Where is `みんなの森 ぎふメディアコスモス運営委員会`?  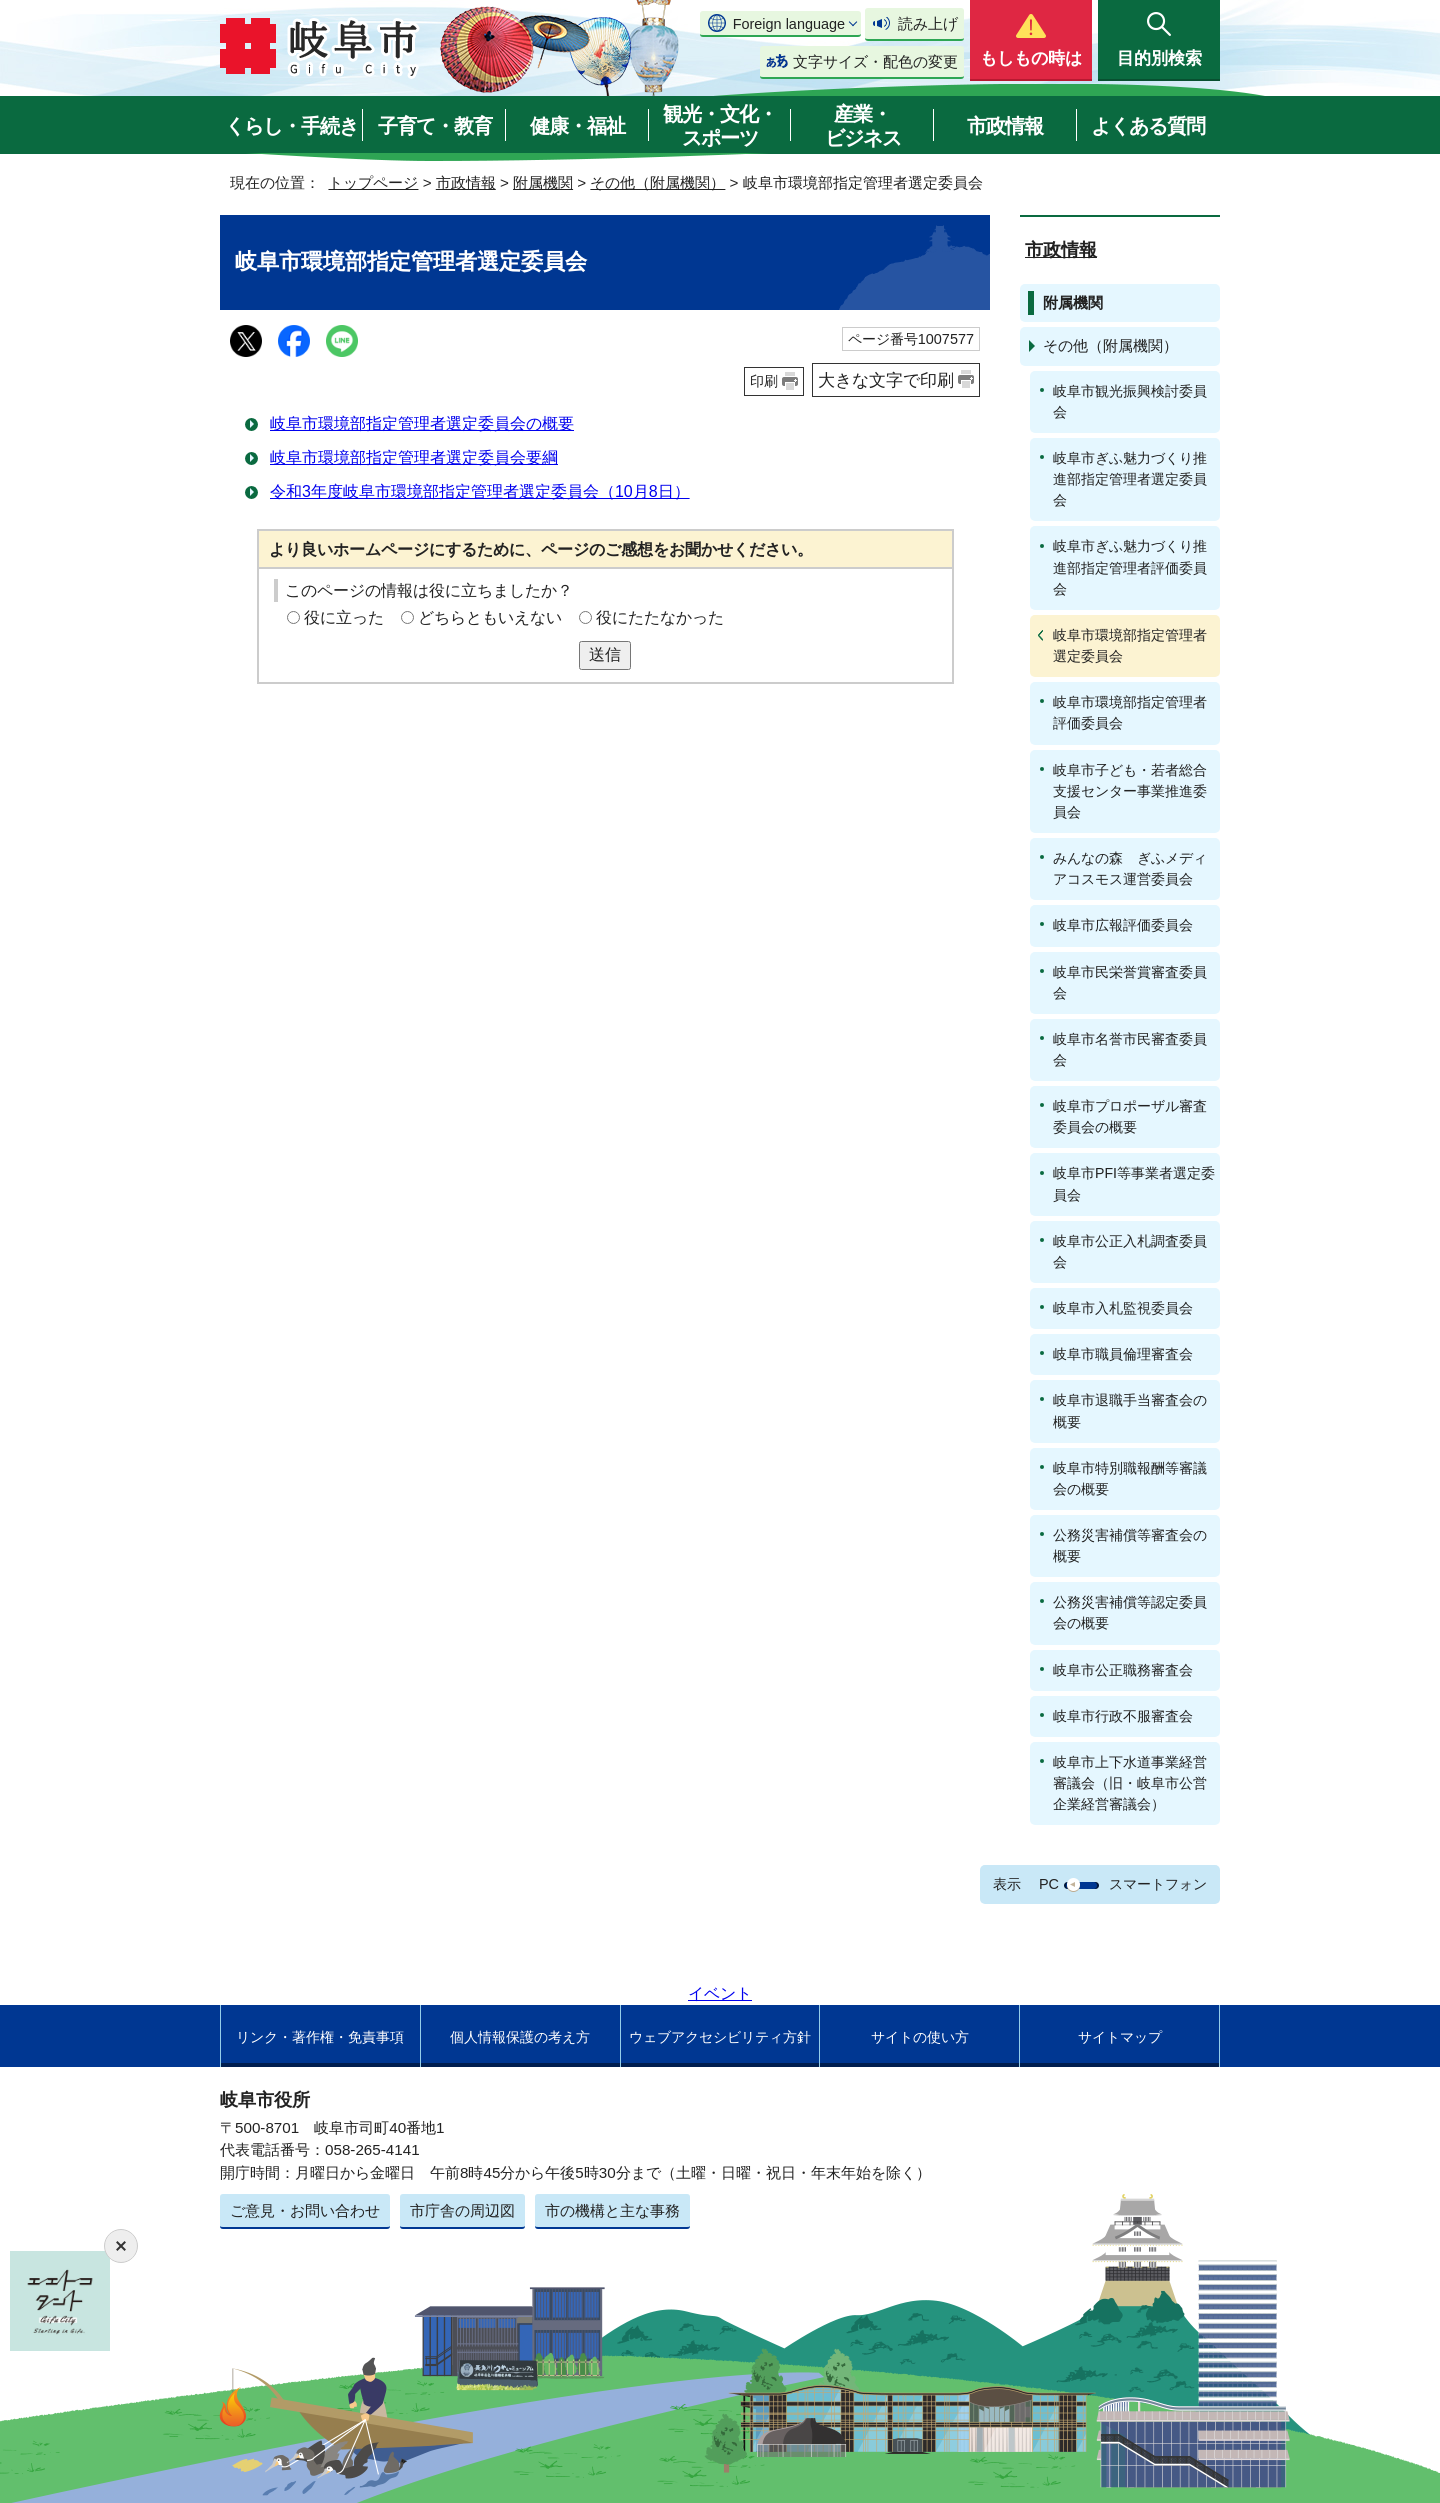
みんなの森 ぎふメディアコスモス運営委員会 is located at coordinates (1130, 868).